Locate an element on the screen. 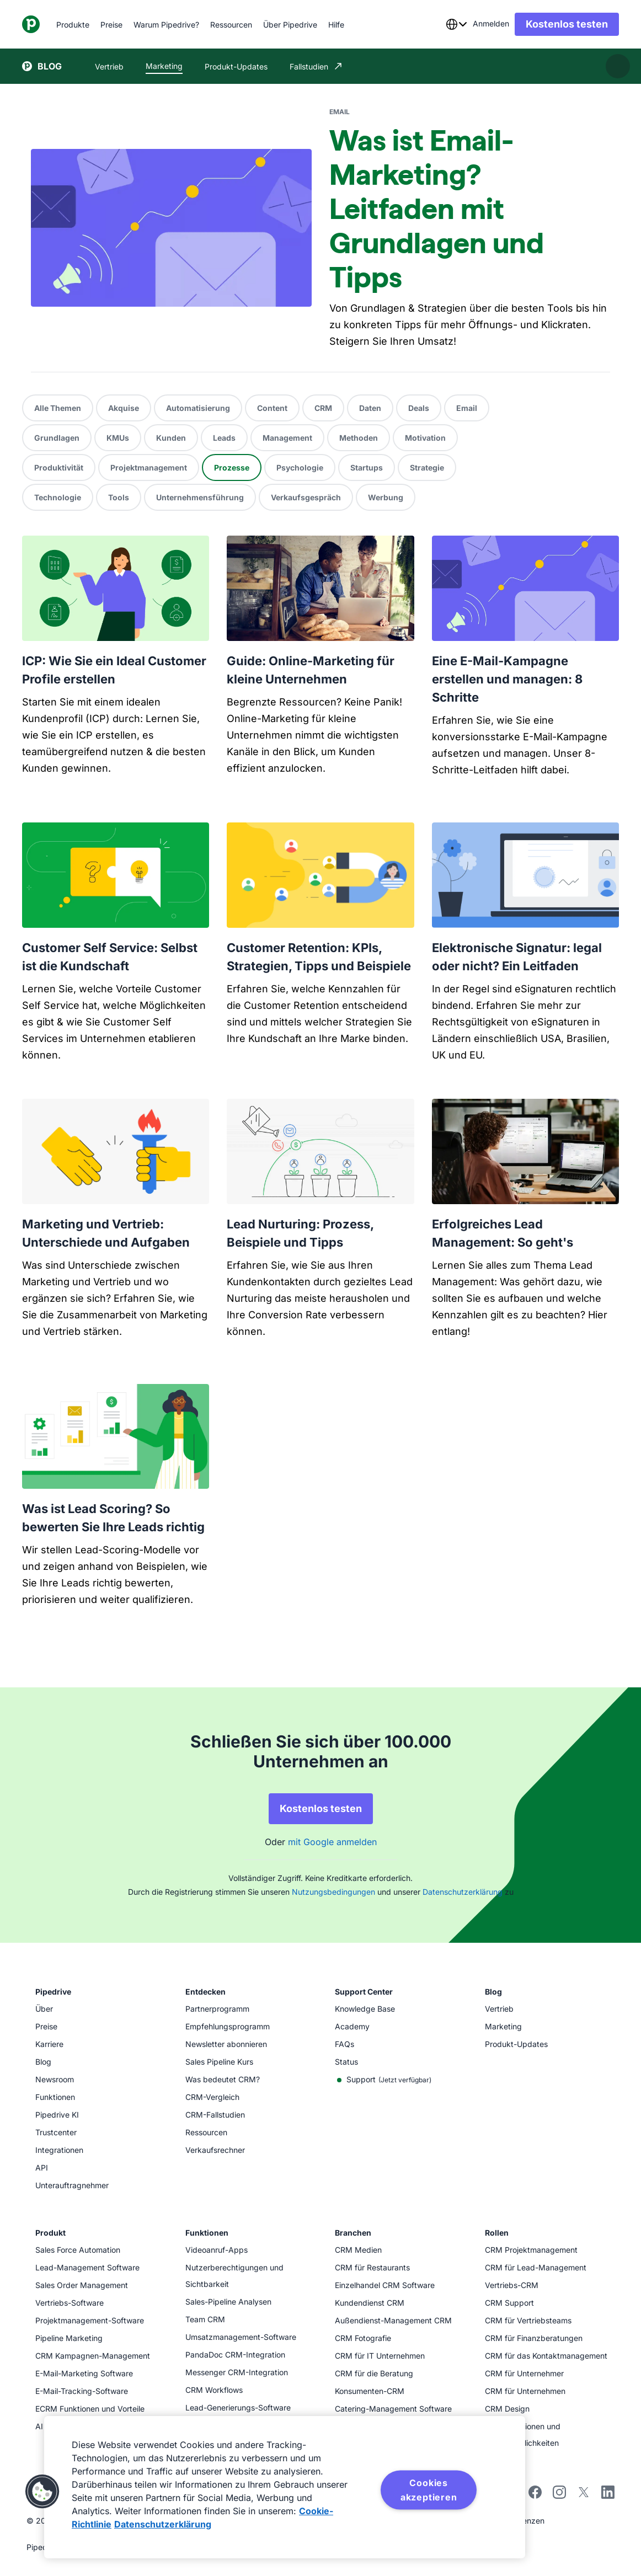  [Pipedrive] is located at coordinates (31, 24).